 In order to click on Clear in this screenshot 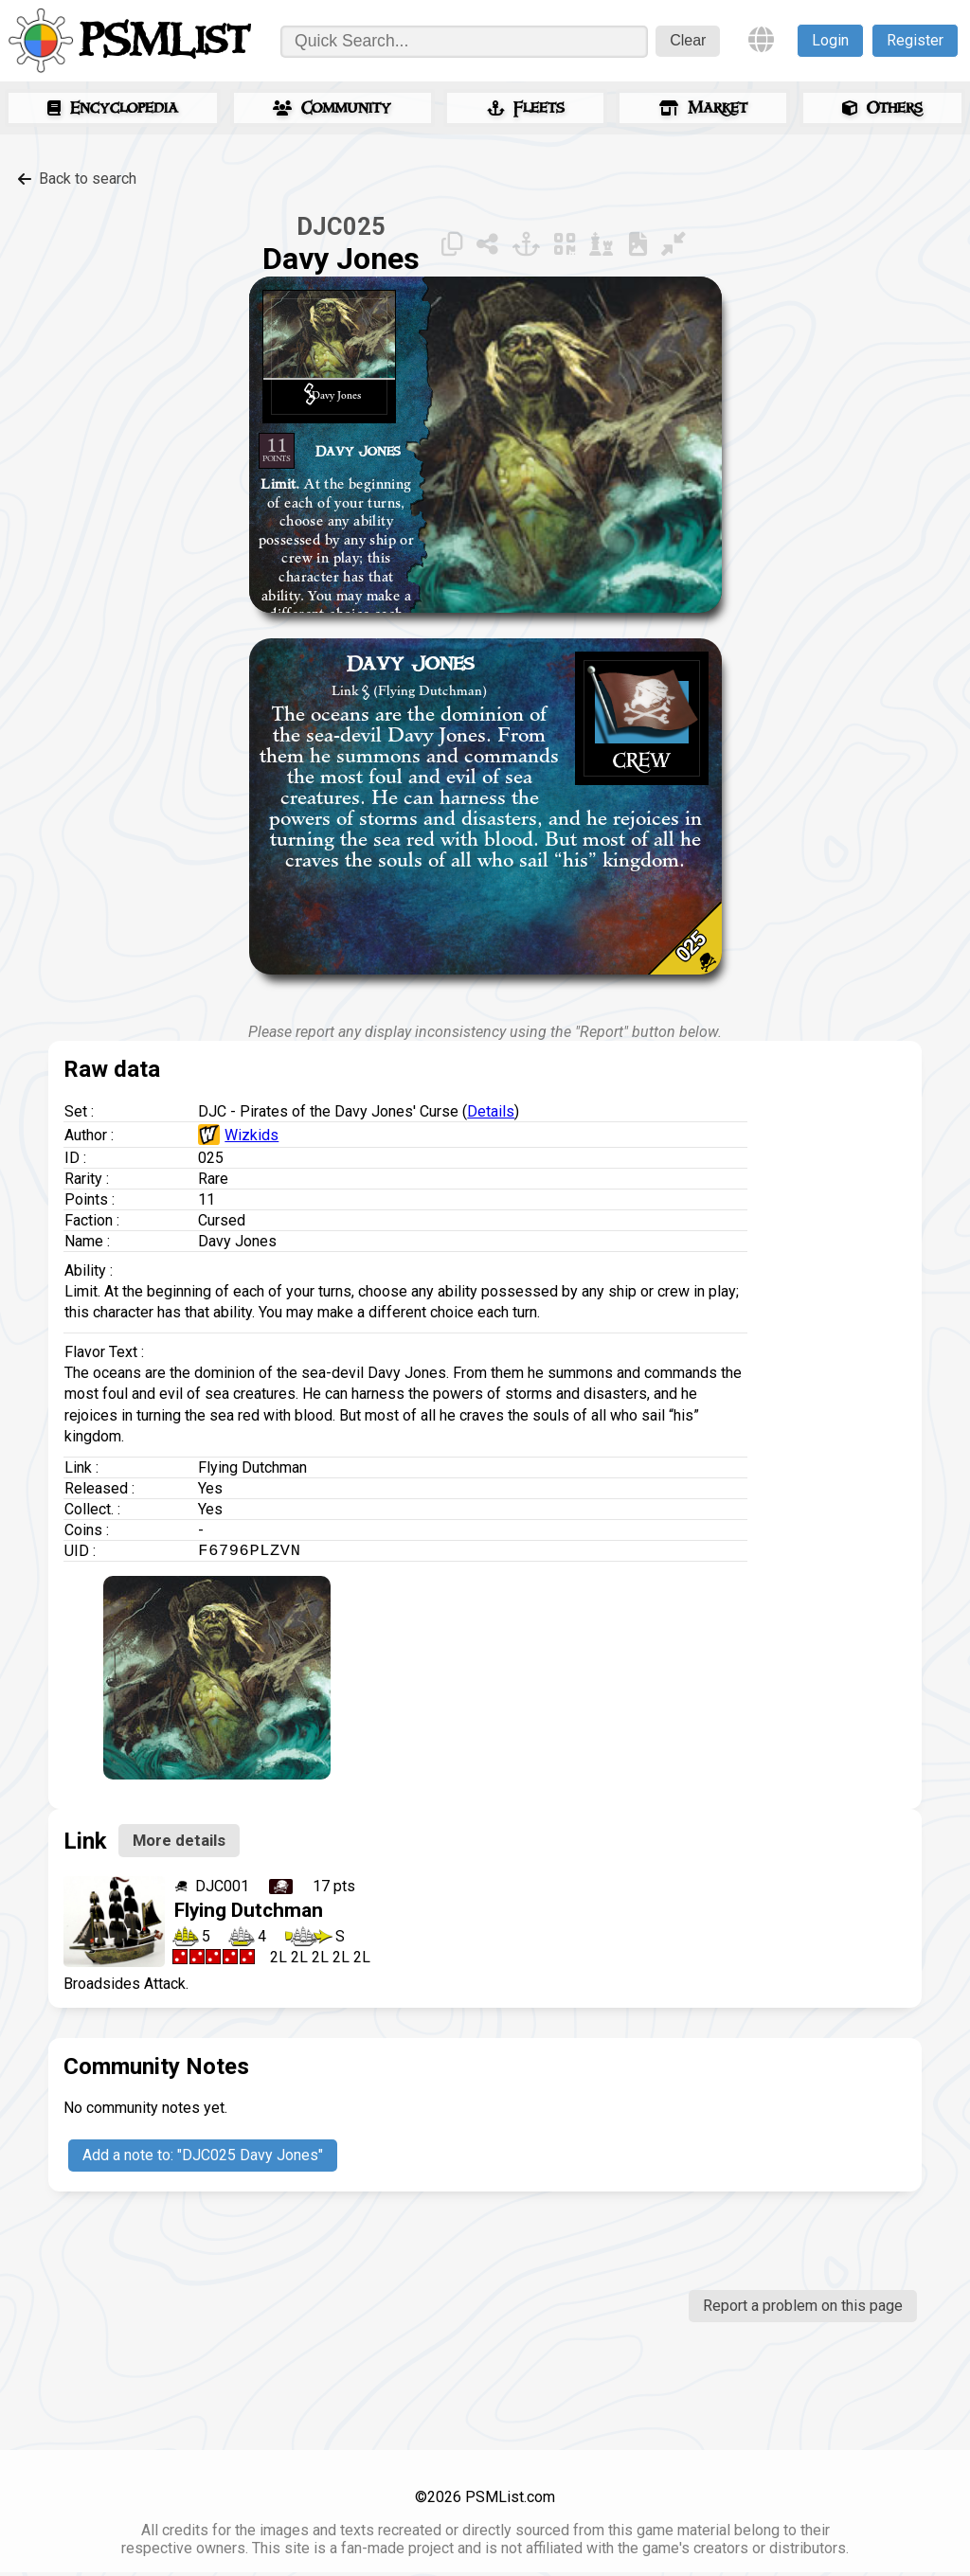, I will do `click(688, 40)`.